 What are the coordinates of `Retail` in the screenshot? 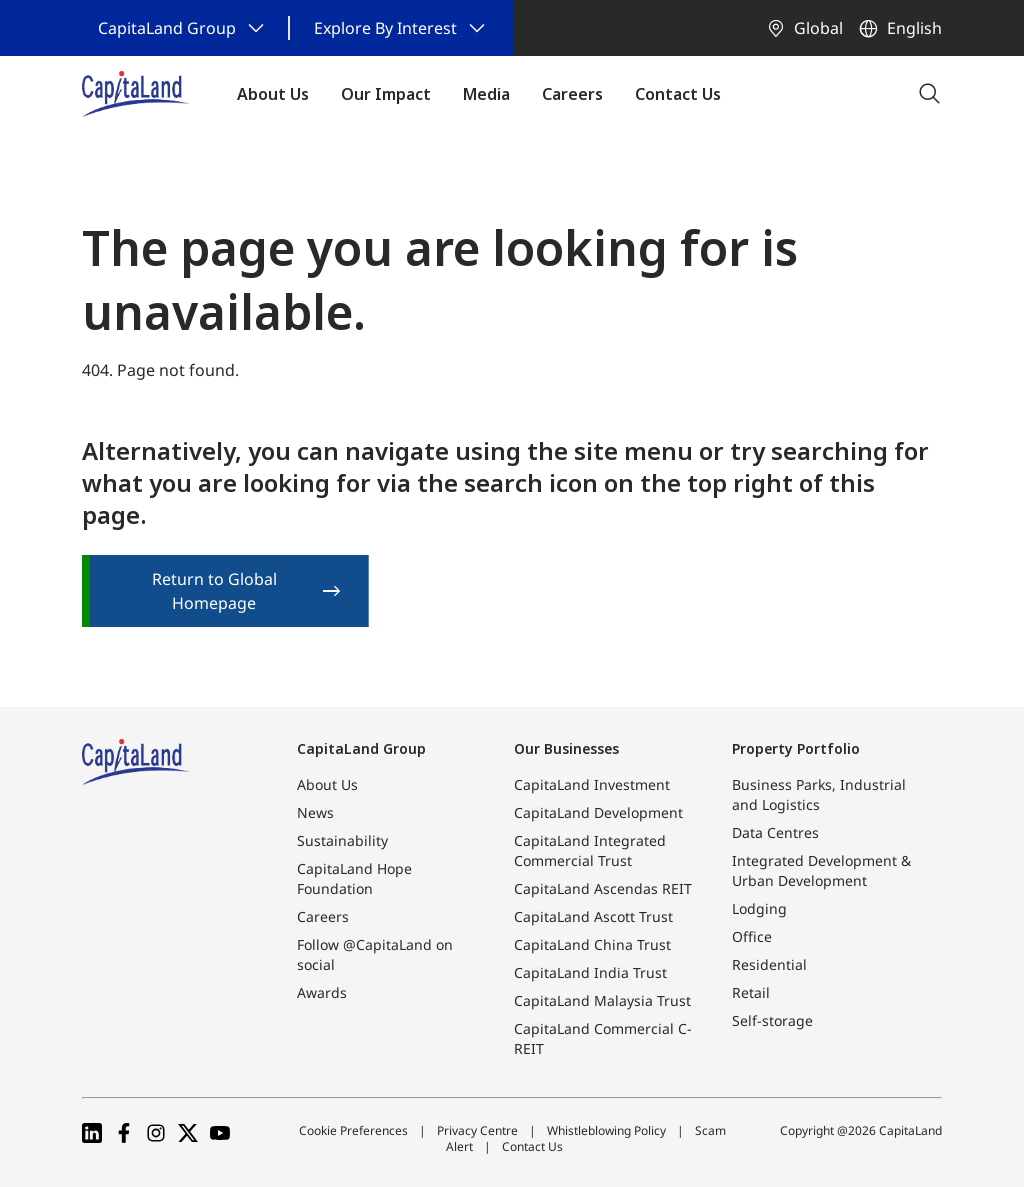 It's located at (751, 992).